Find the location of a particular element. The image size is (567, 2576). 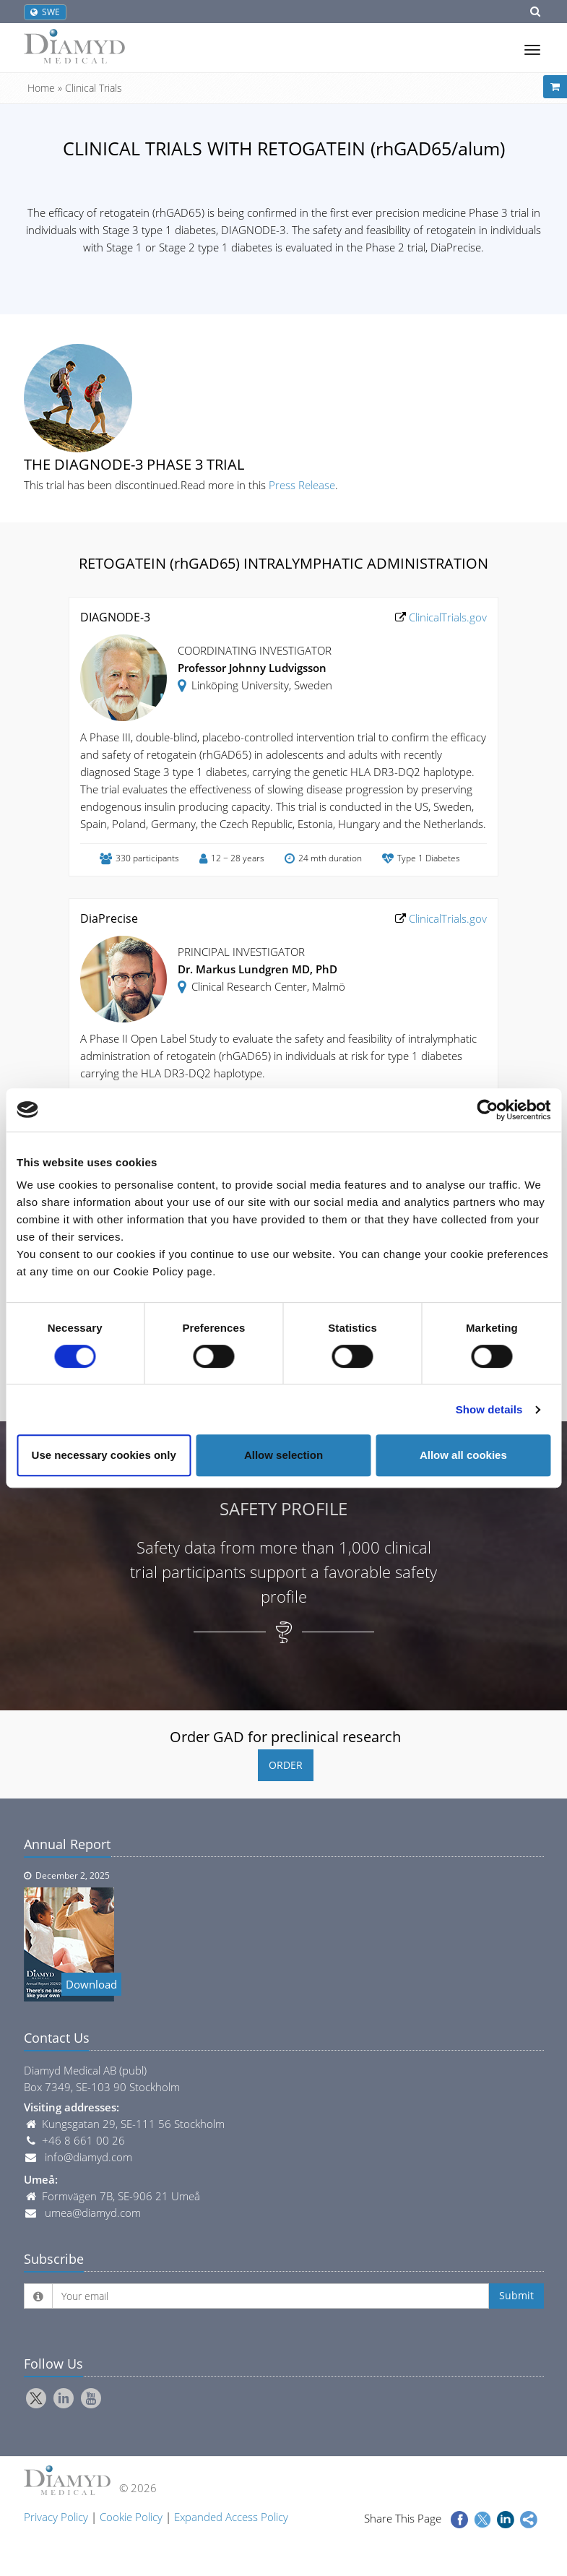

umea@diamyd.com is located at coordinates (93, 2212).